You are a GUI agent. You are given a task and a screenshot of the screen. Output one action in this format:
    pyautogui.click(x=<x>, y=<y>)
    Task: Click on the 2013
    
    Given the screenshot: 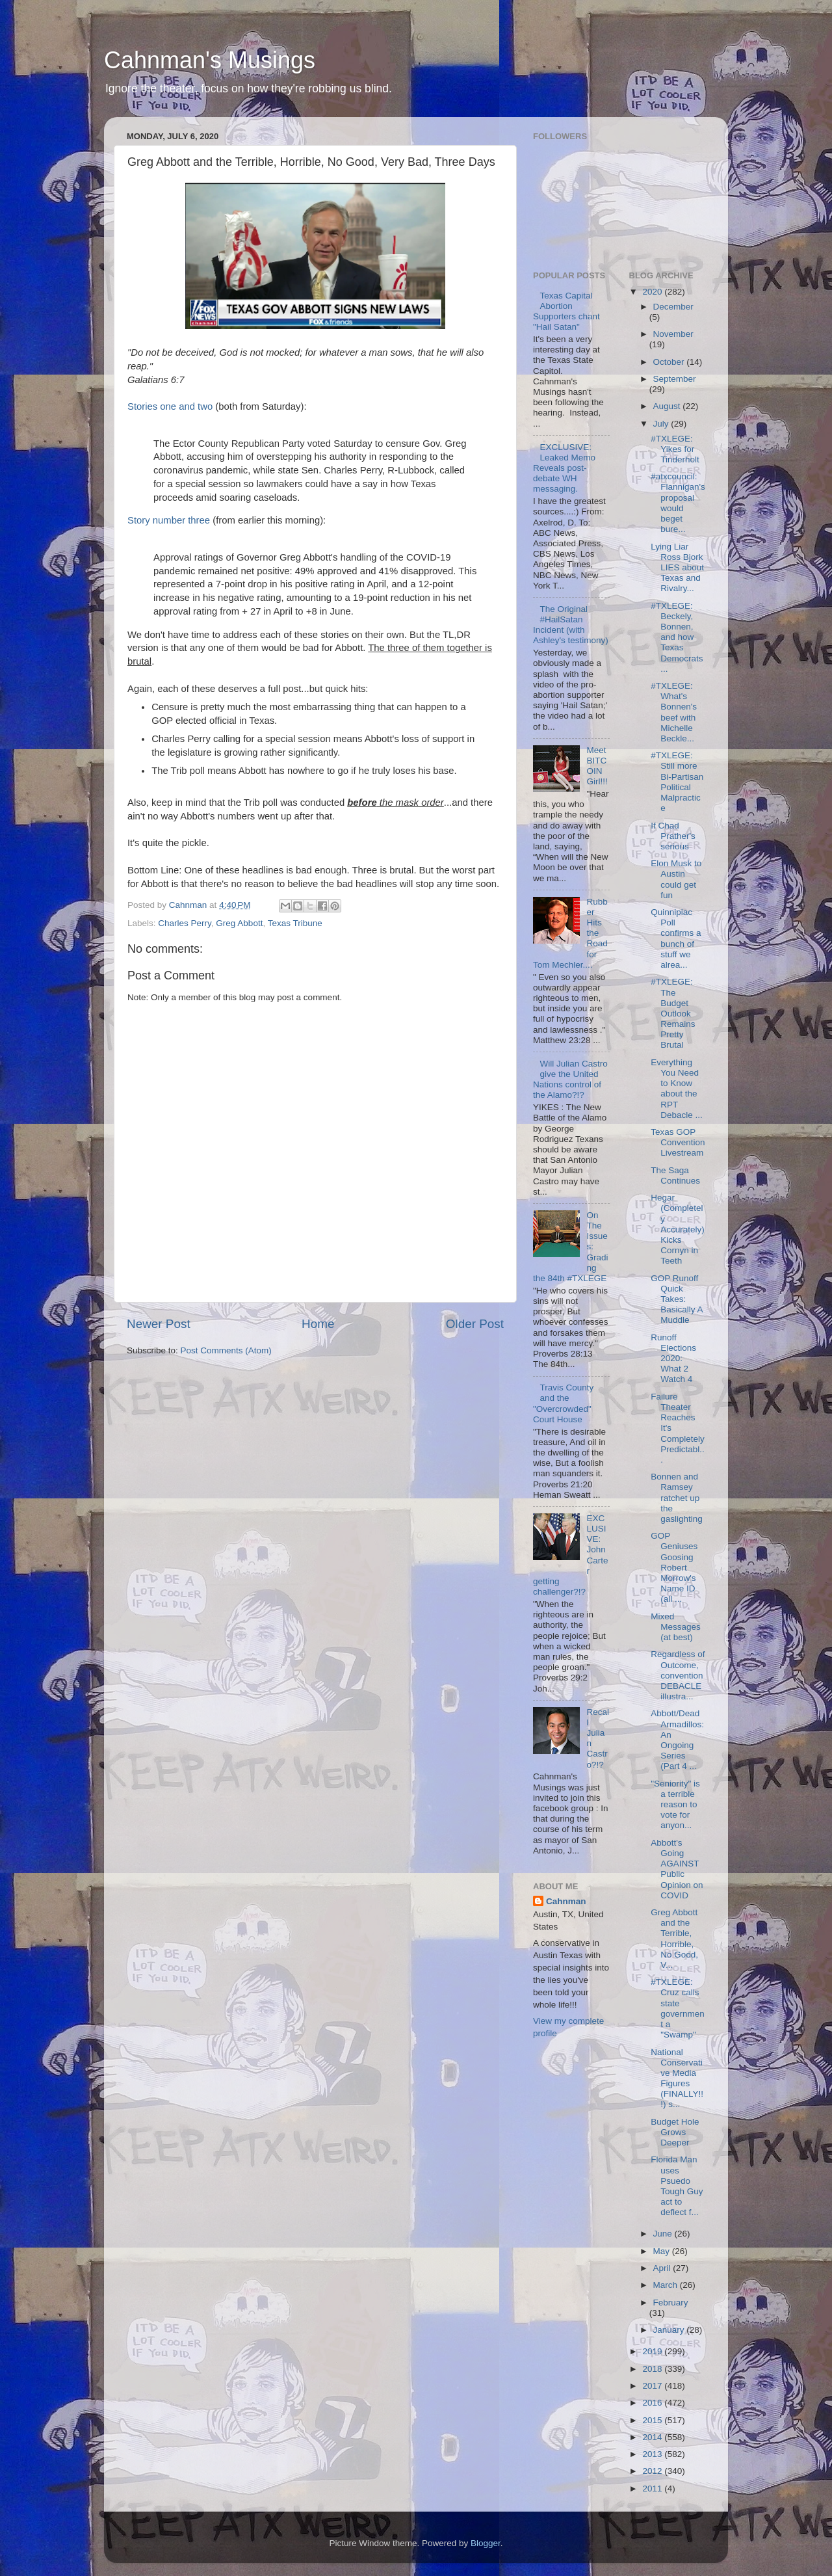 What is the action you would take?
    pyautogui.click(x=653, y=2454)
    